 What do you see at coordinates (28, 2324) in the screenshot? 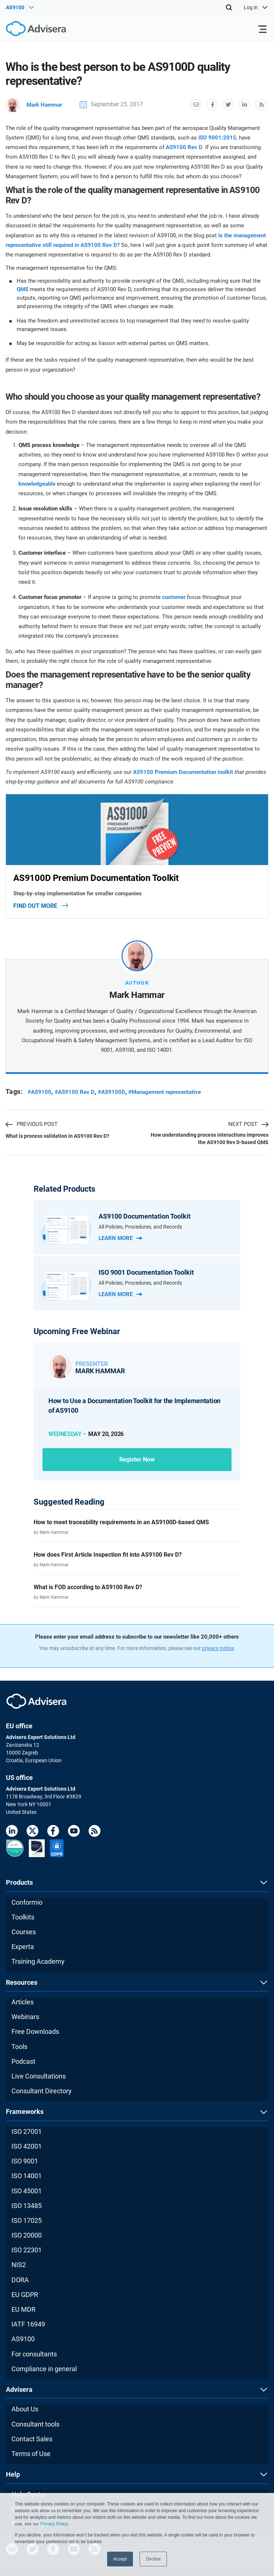
I see `IATF 16949` at bounding box center [28, 2324].